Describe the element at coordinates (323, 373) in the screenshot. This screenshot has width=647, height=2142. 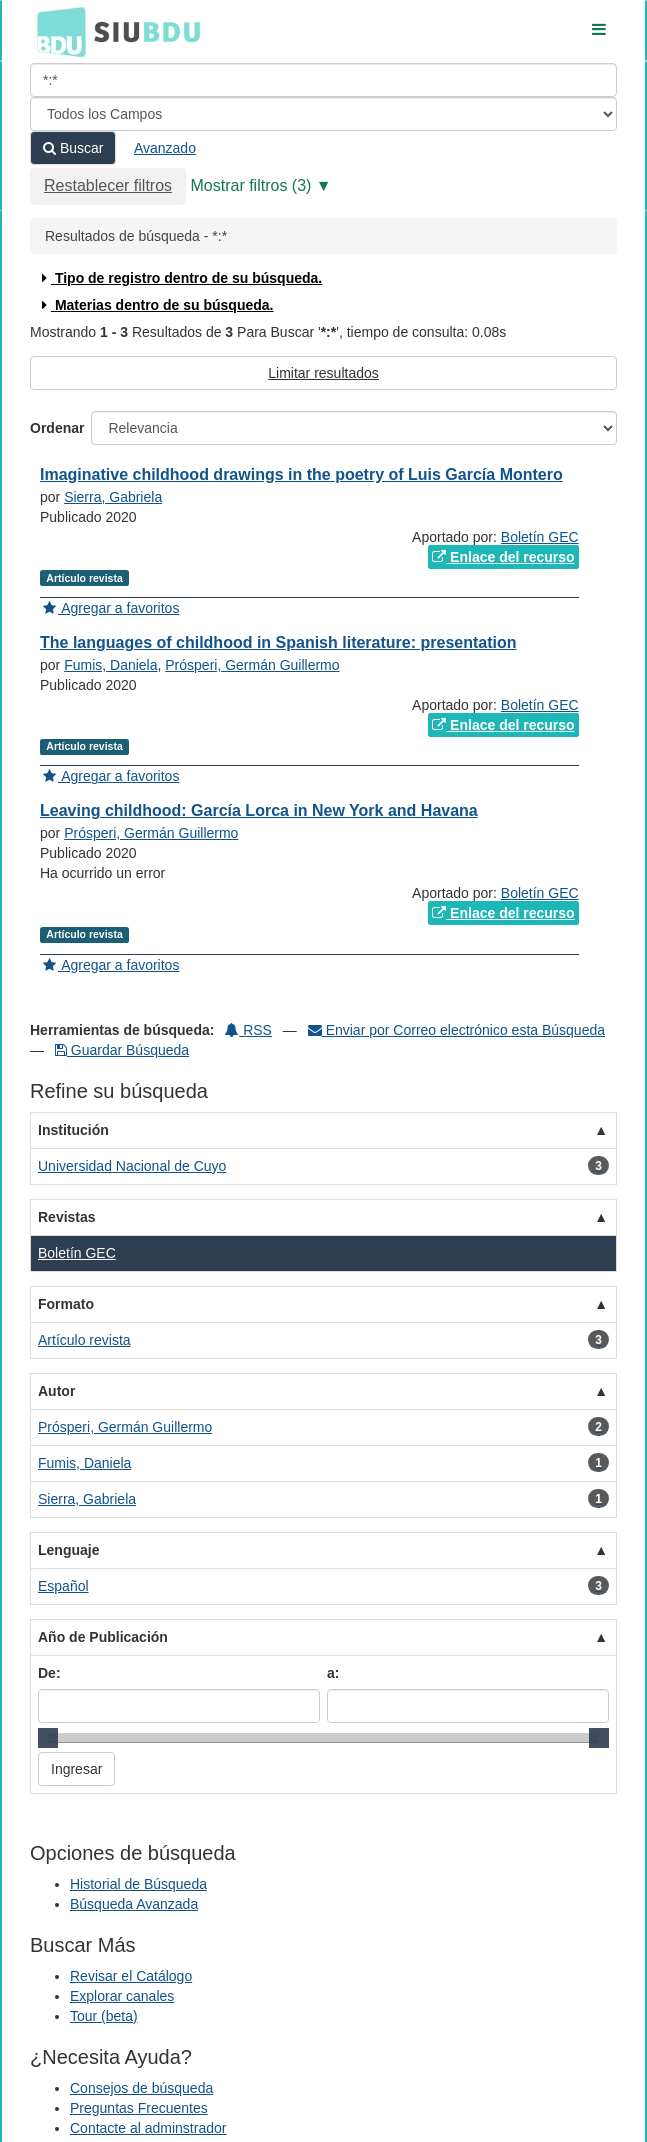
I see `Limitar resultados` at that location.